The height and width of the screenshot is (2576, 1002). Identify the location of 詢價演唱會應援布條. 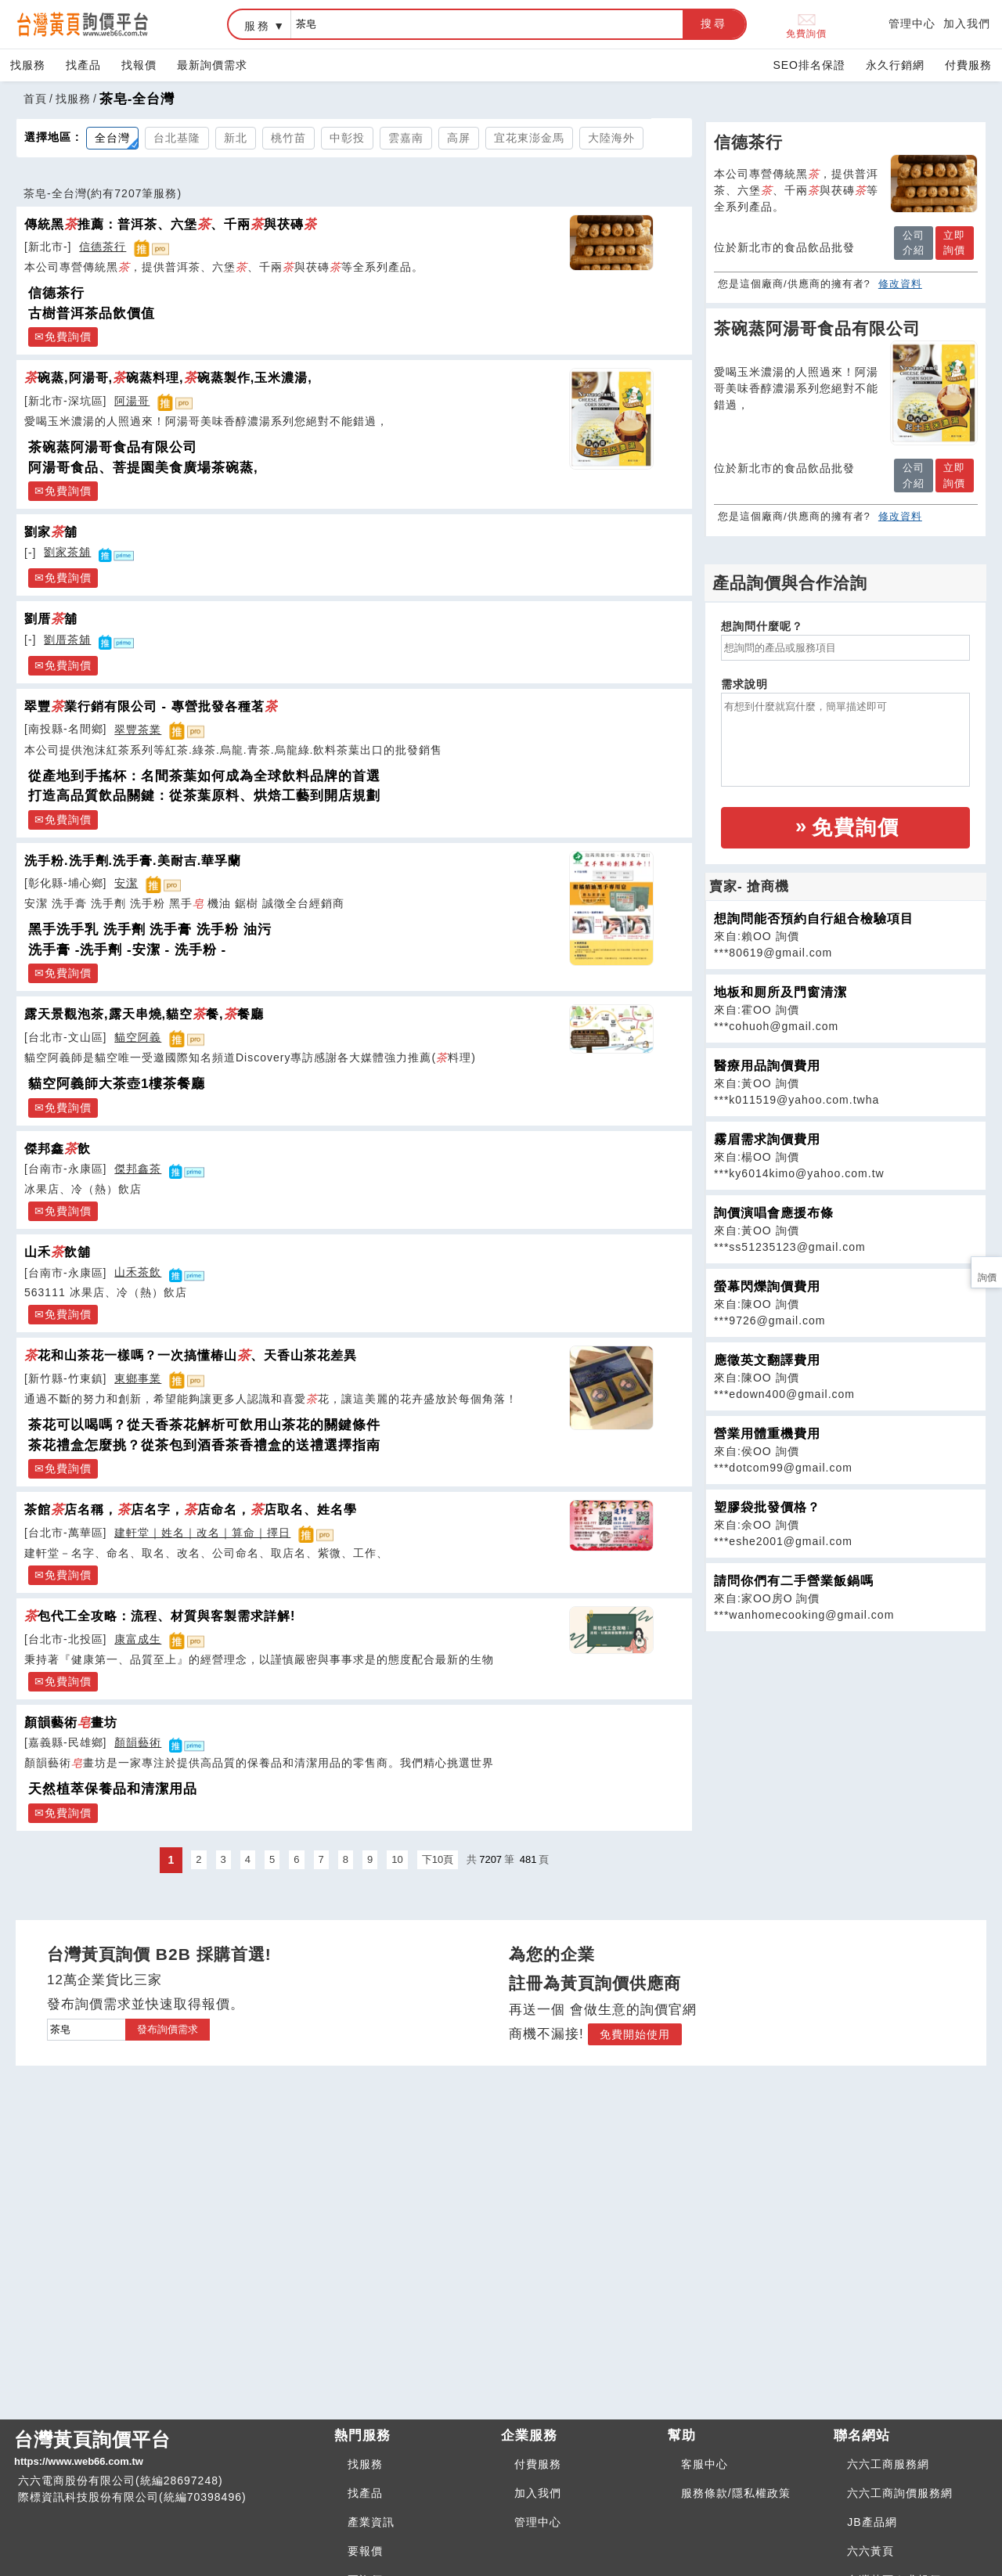
(774, 1213).